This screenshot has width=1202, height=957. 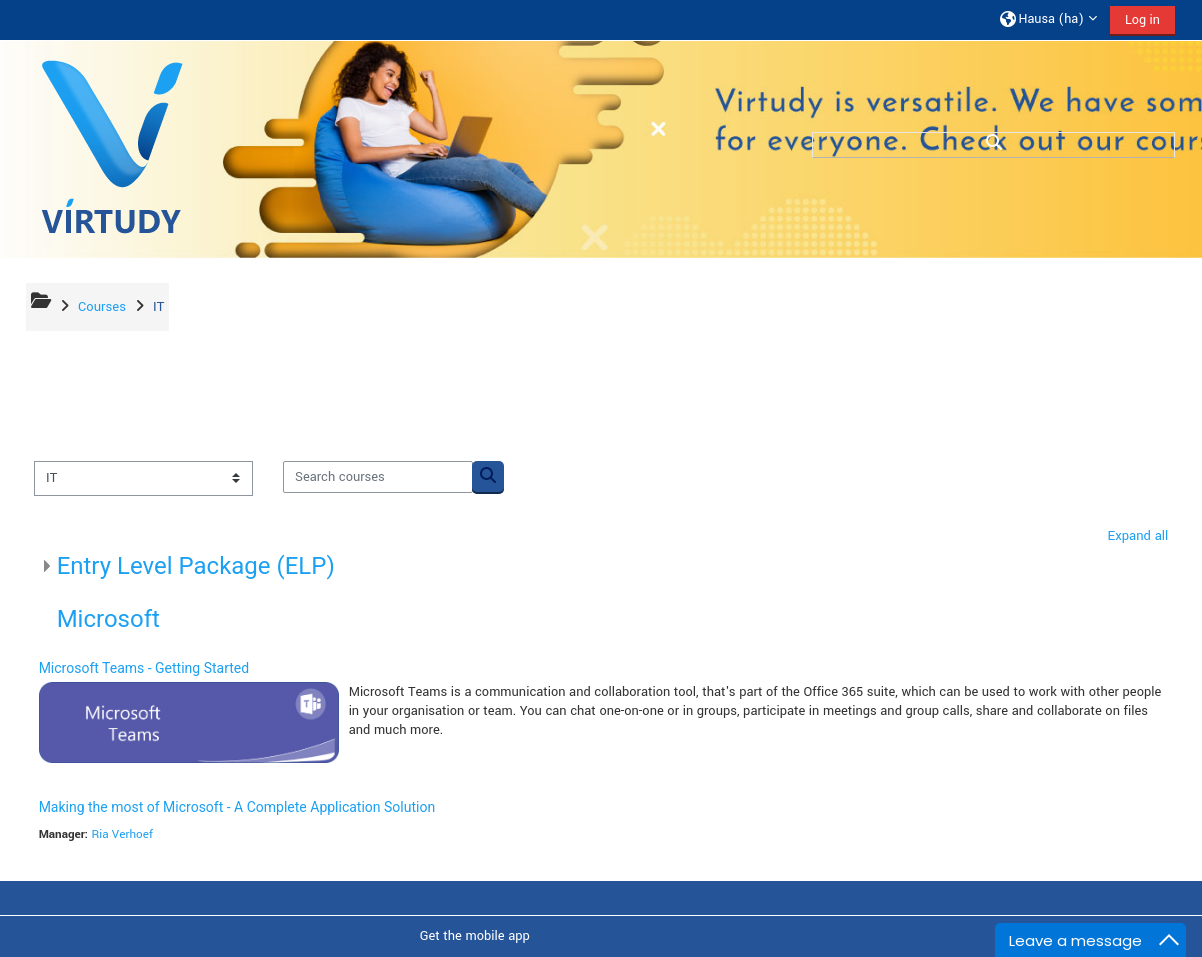 What do you see at coordinates (238, 807) in the screenshot?
I see `Making the most of Microsoft - A Complete Application Solution` at bounding box center [238, 807].